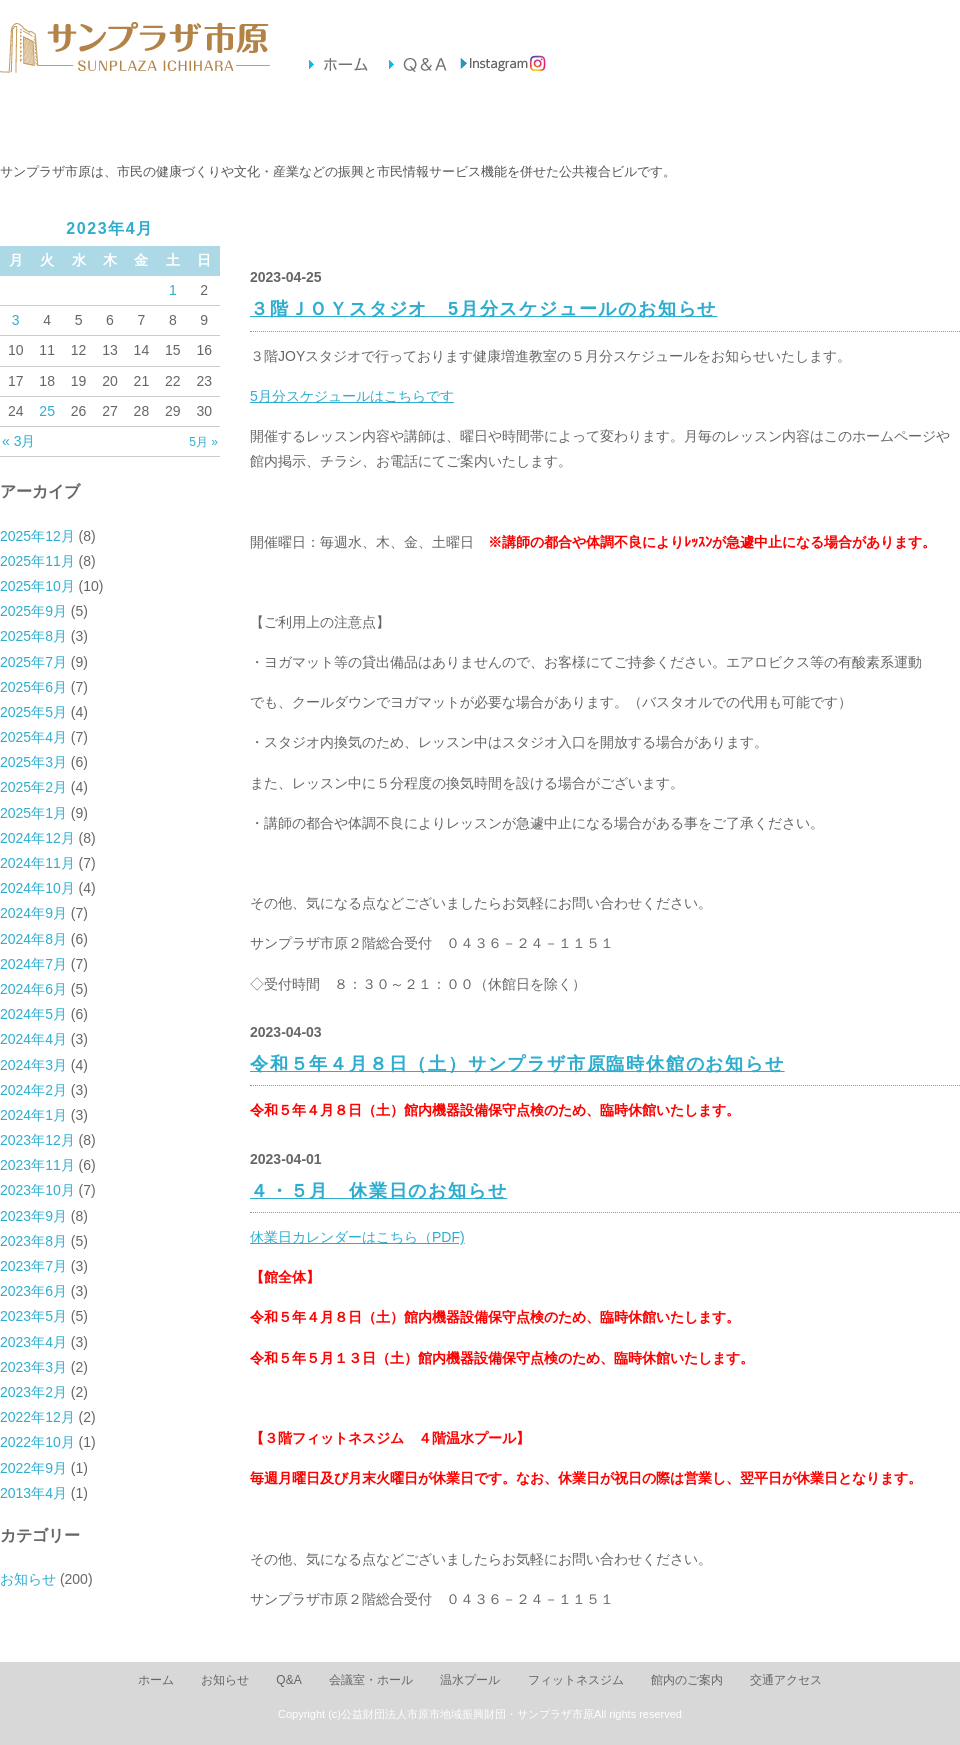 This screenshot has height=1745, width=960. Describe the element at coordinates (33, 1014) in the screenshot. I see `2024年5月` at that location.